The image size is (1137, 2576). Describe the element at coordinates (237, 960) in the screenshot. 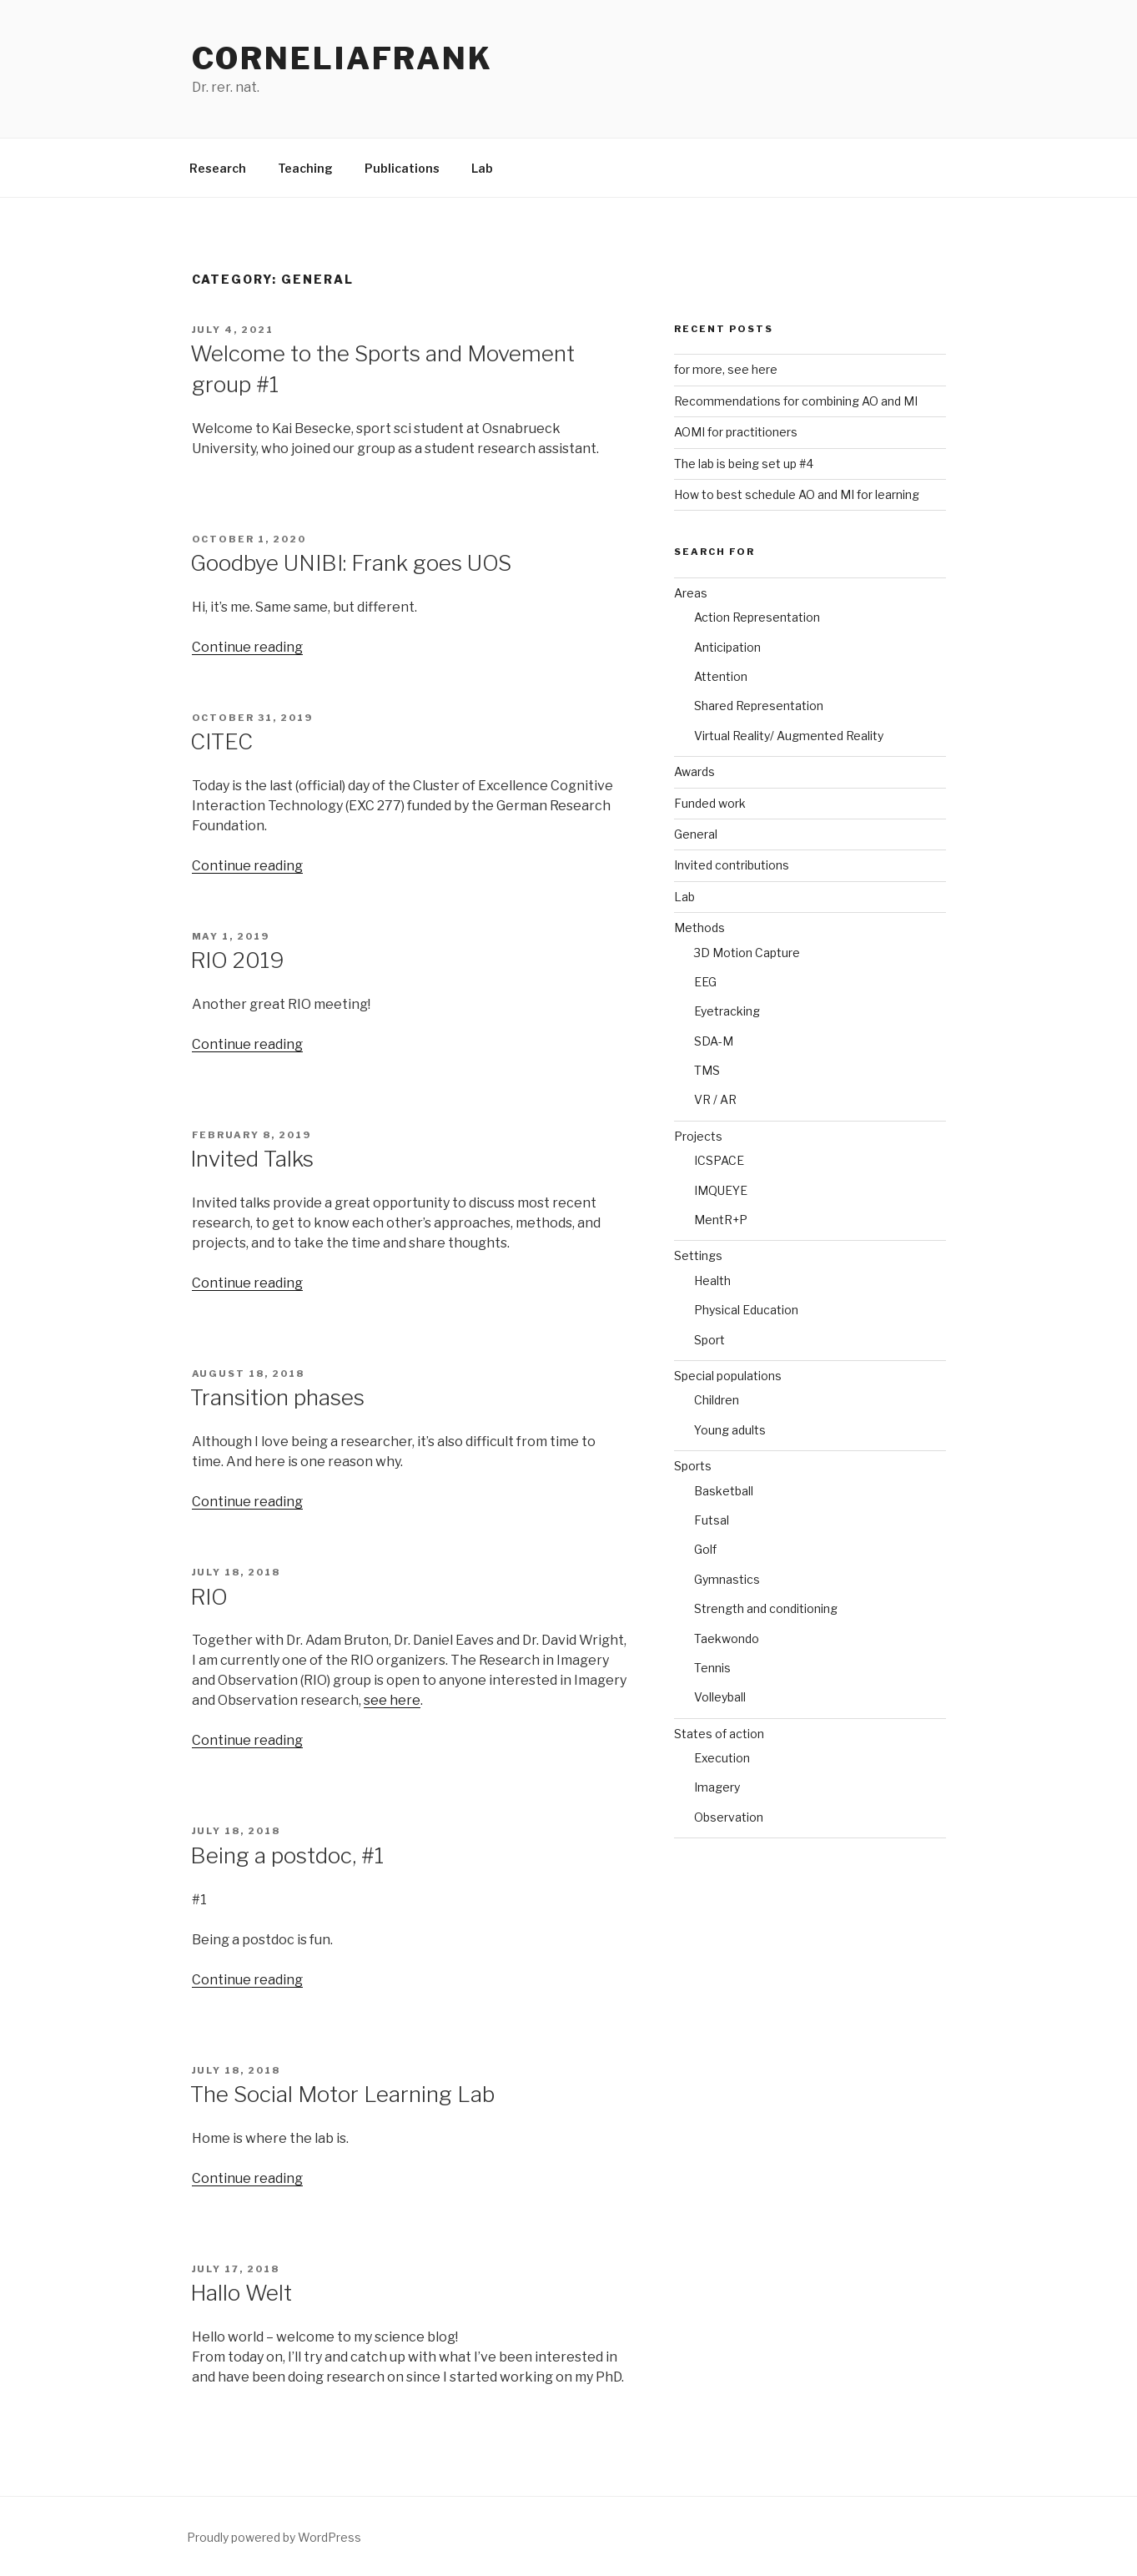

I see `RIO 2019` at that location.